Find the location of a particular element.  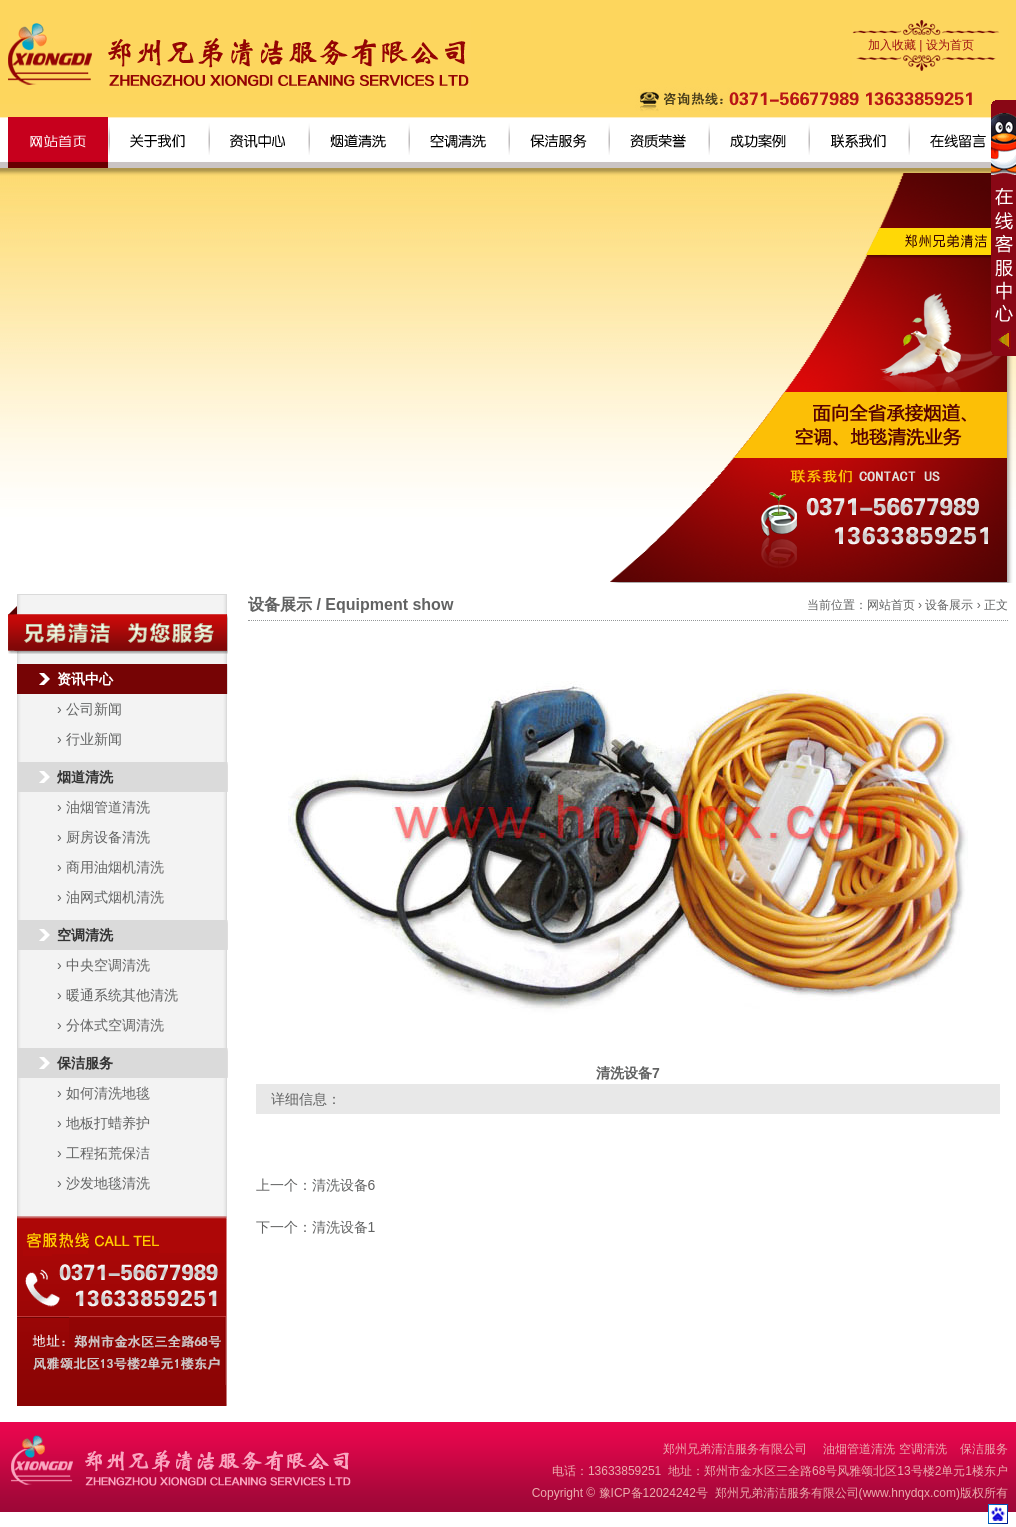

公司新闻 is located at coordinates (94, 709).